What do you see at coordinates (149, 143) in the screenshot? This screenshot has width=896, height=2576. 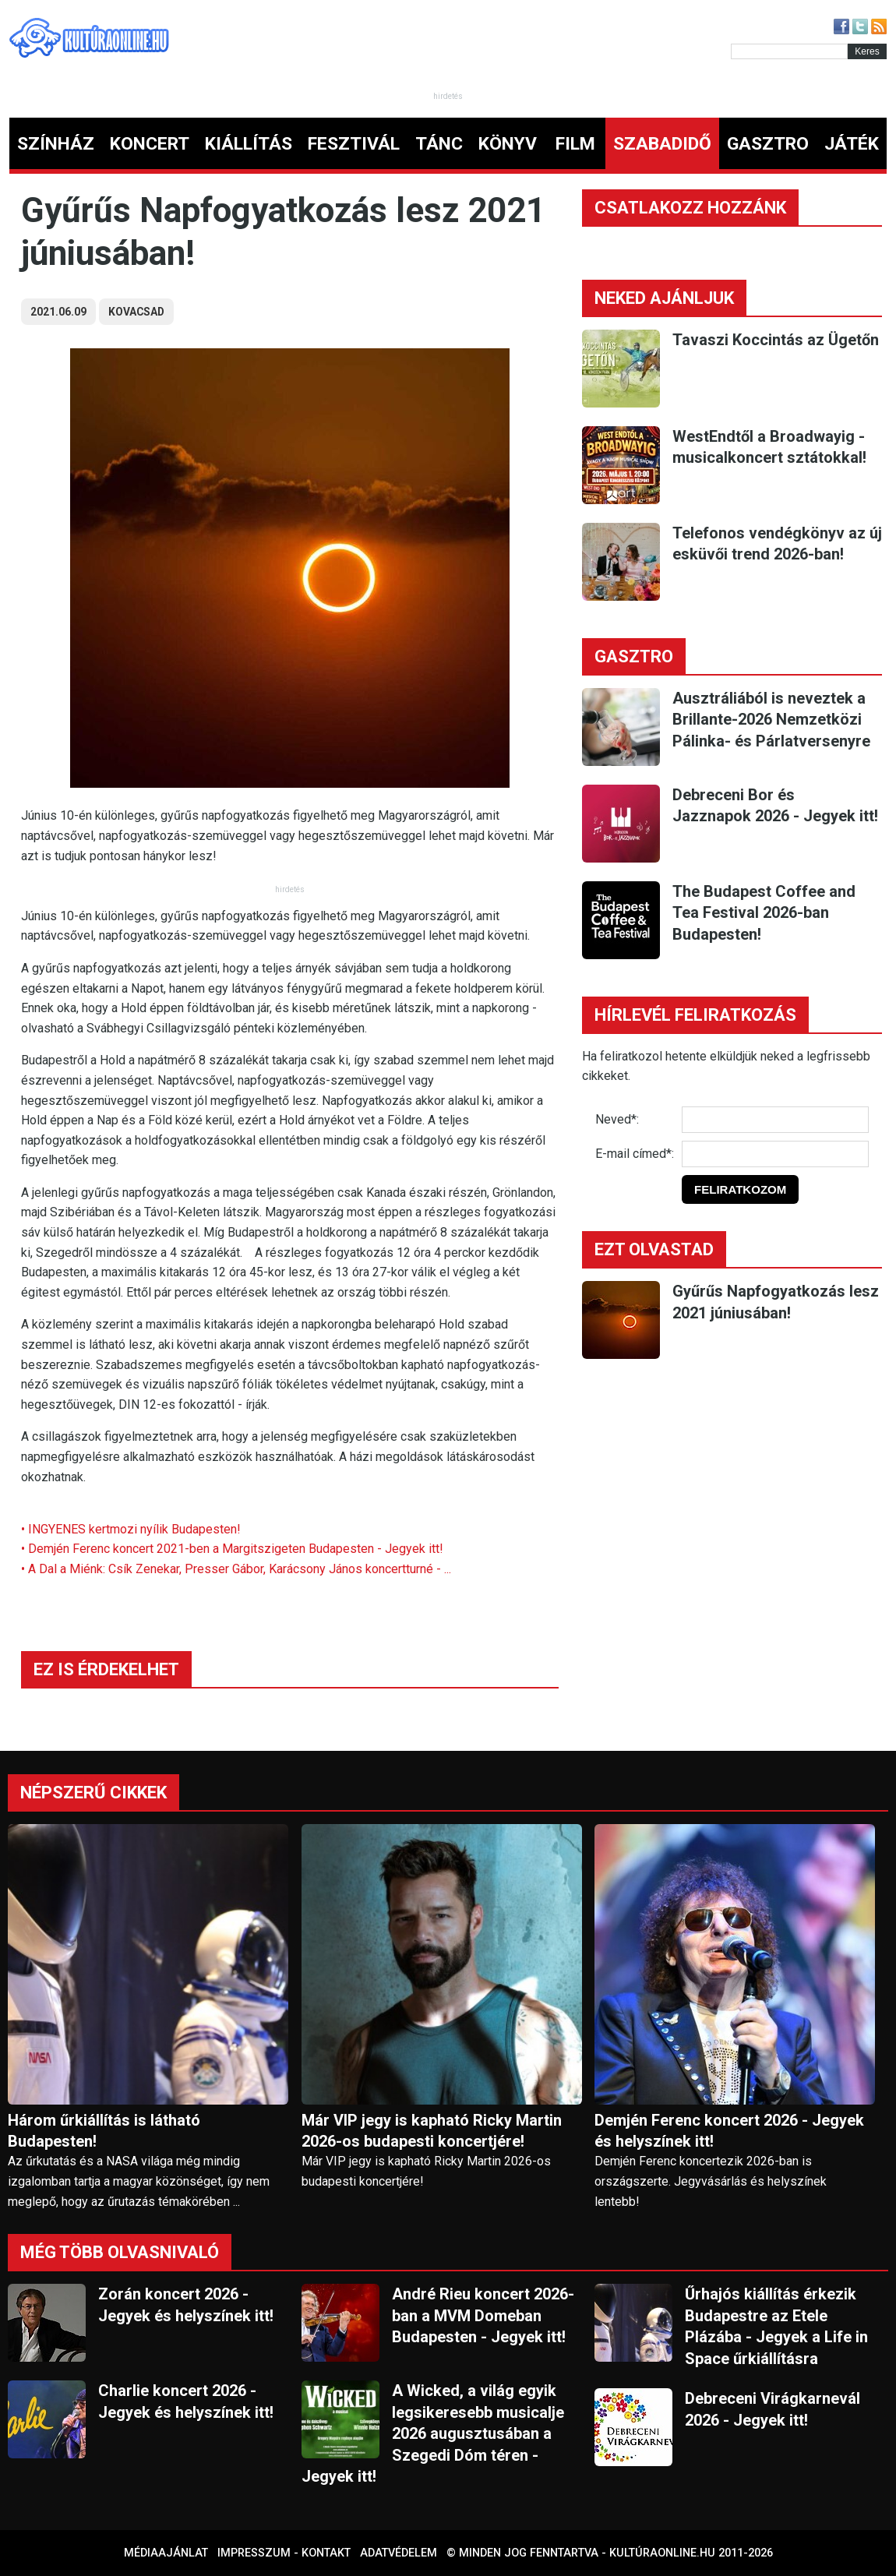 I see `KONCERT` at bounding box center [149, 143].